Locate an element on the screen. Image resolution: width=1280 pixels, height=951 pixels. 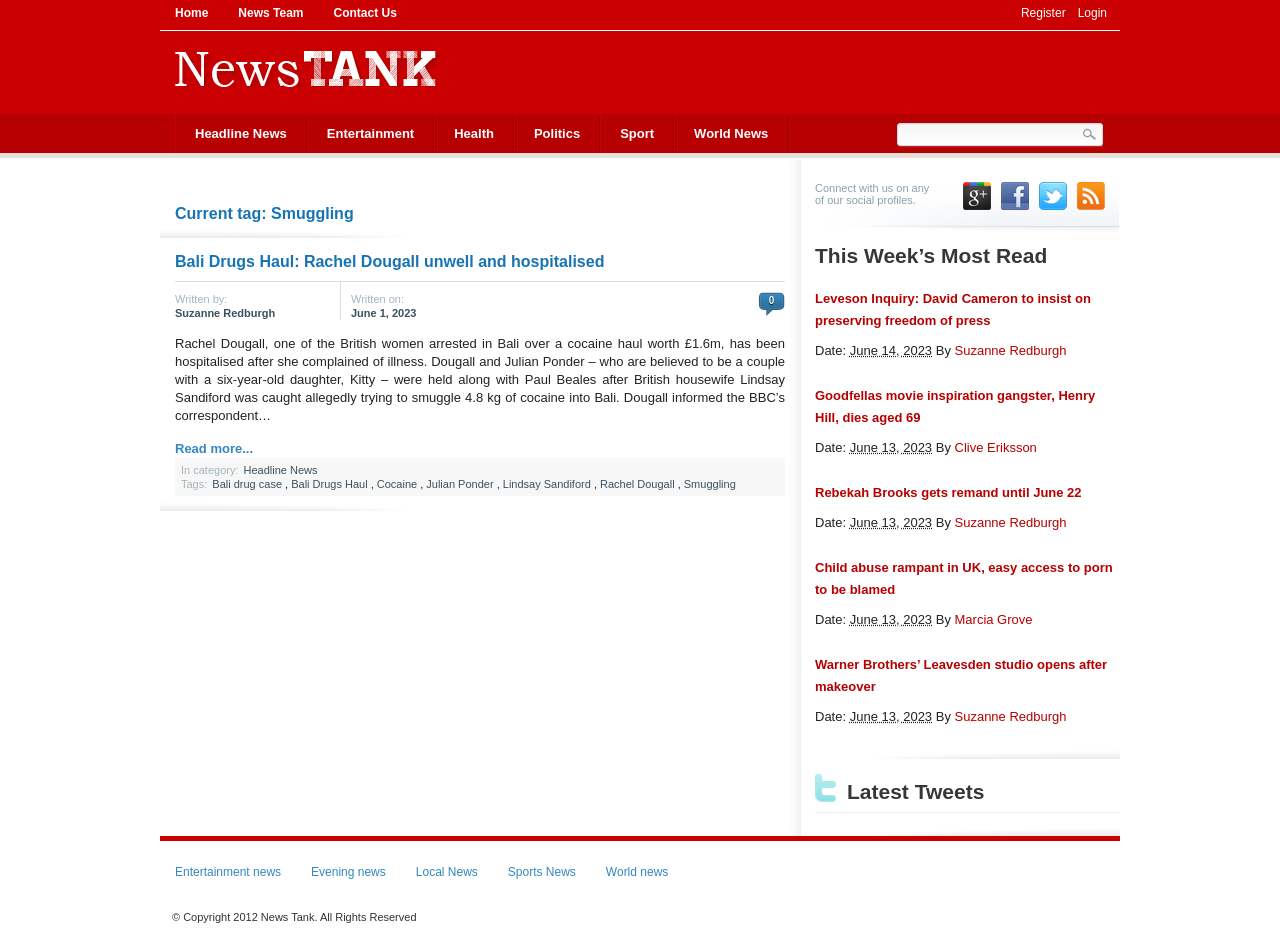
Cocaine is located at coordinates (397, 484).